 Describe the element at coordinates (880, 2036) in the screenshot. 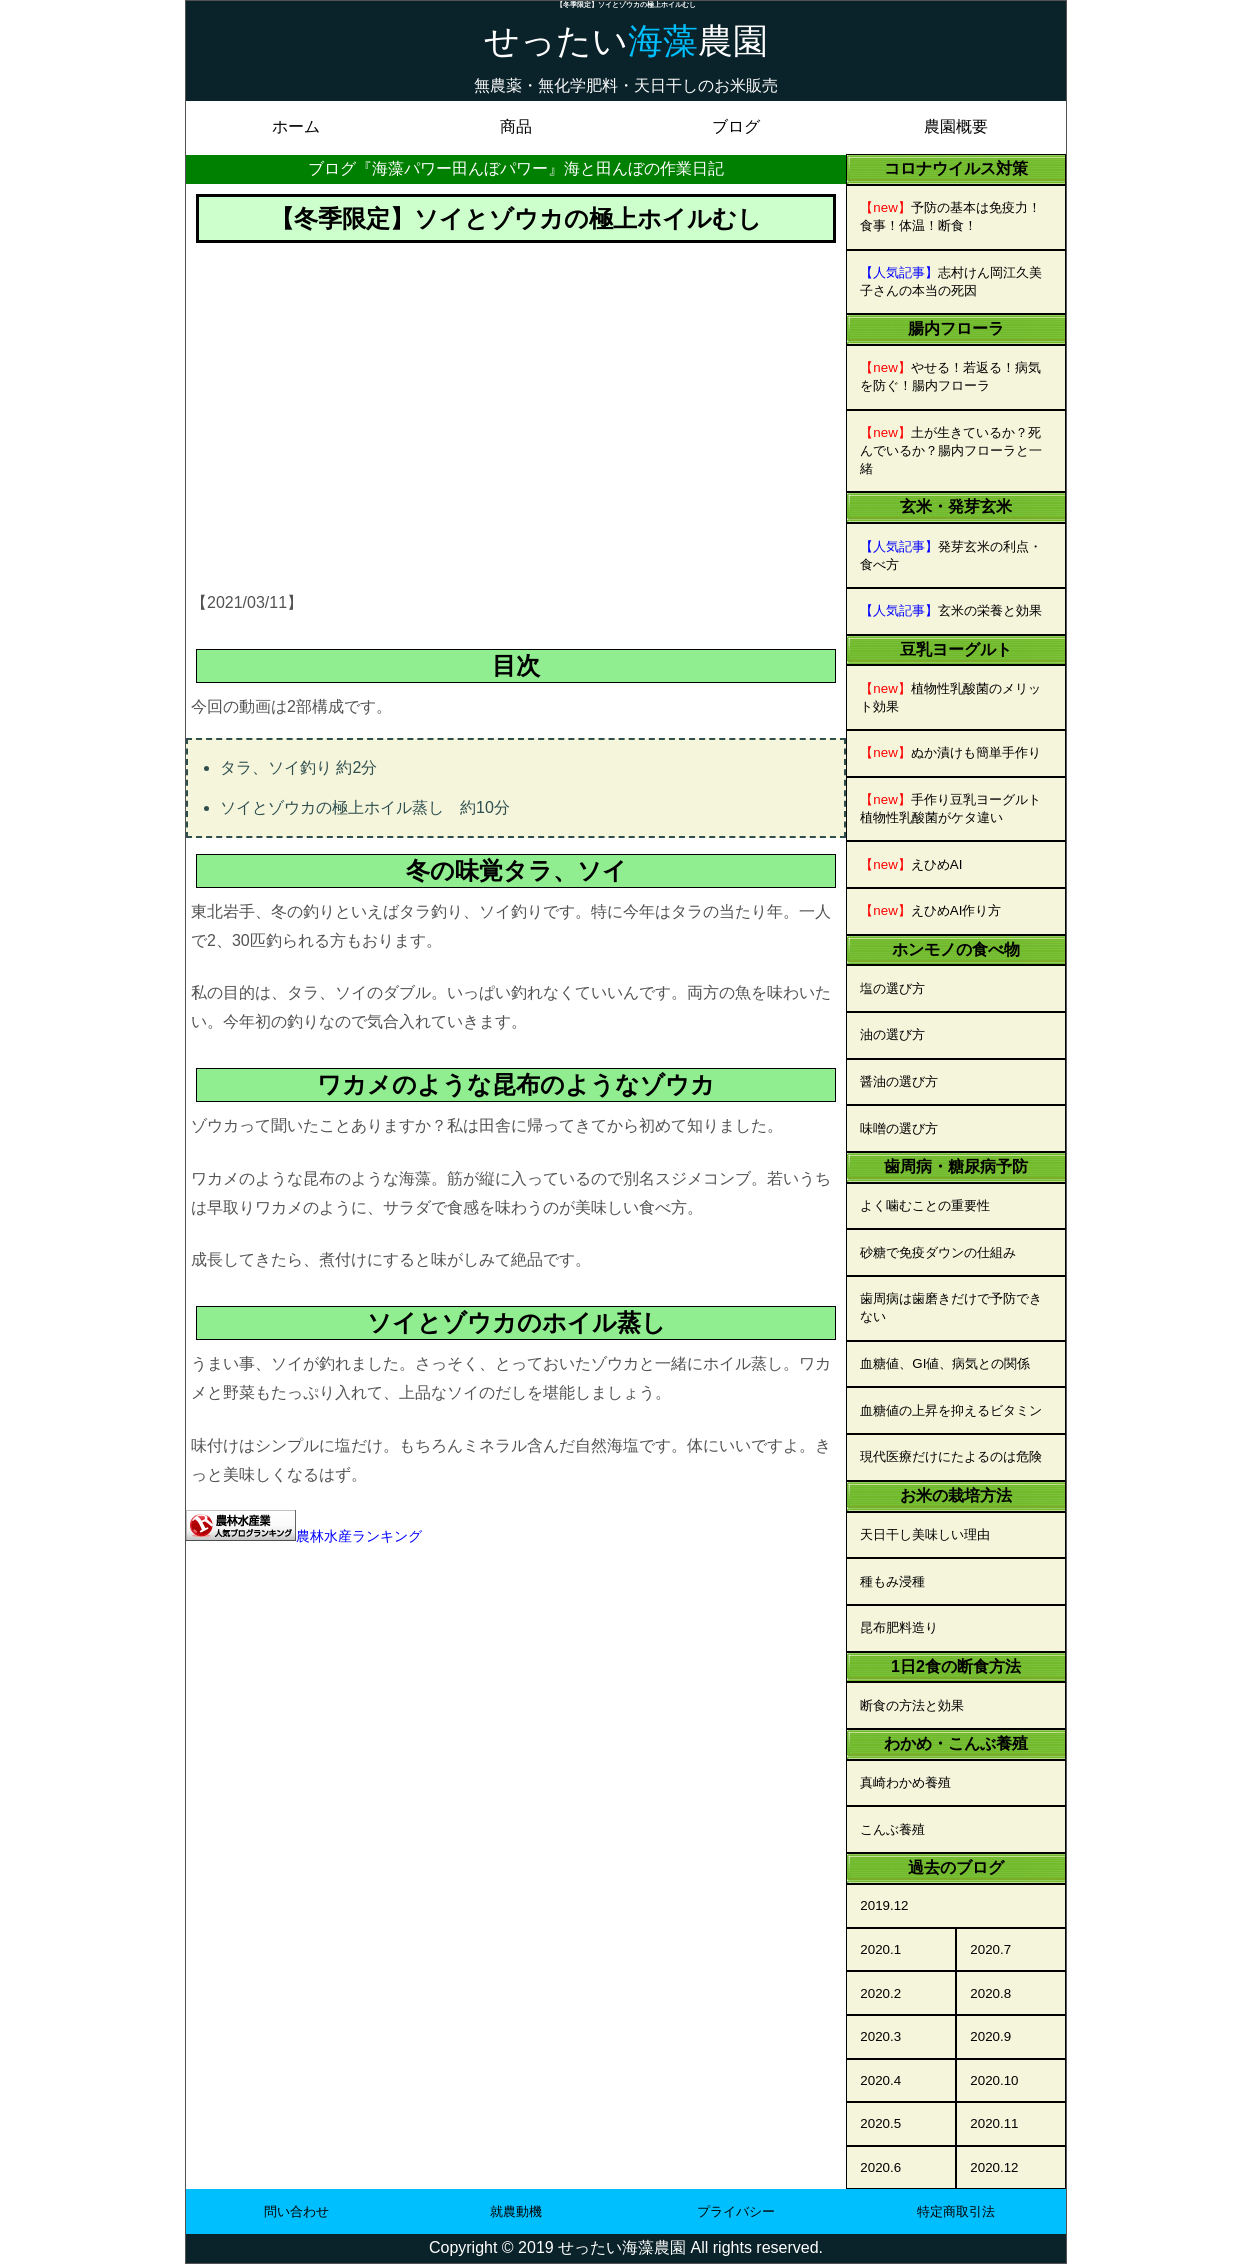

I see `2020.3` at that location.